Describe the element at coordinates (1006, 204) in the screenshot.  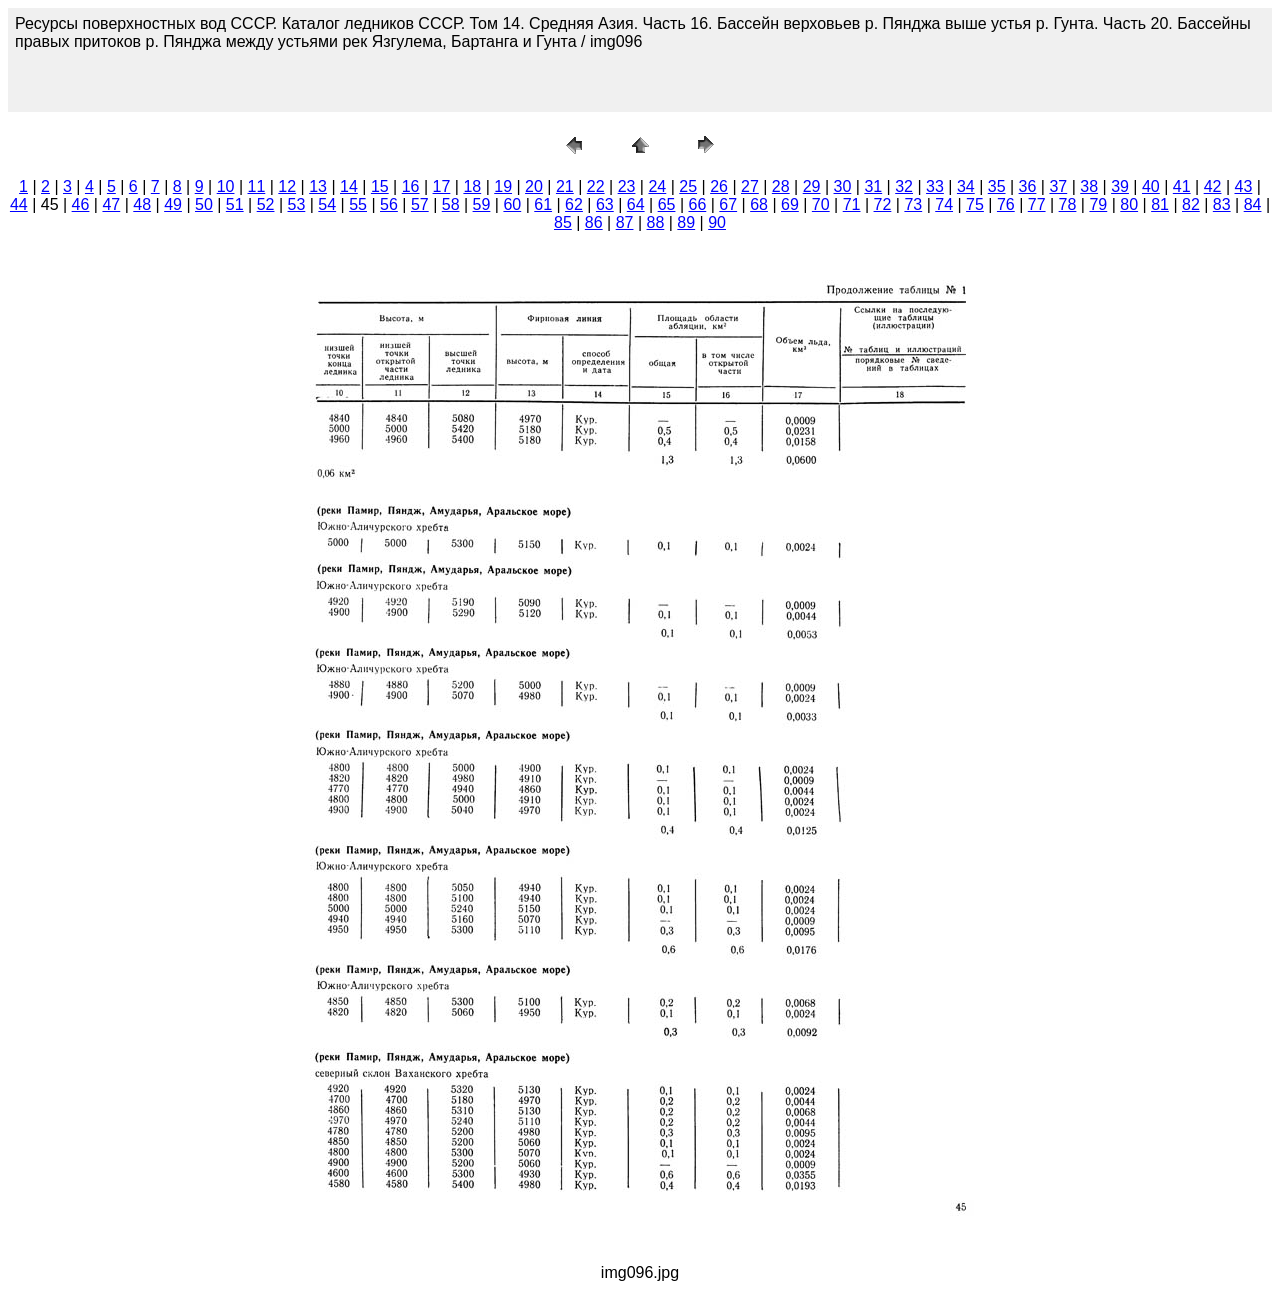
I see `76` at that location.